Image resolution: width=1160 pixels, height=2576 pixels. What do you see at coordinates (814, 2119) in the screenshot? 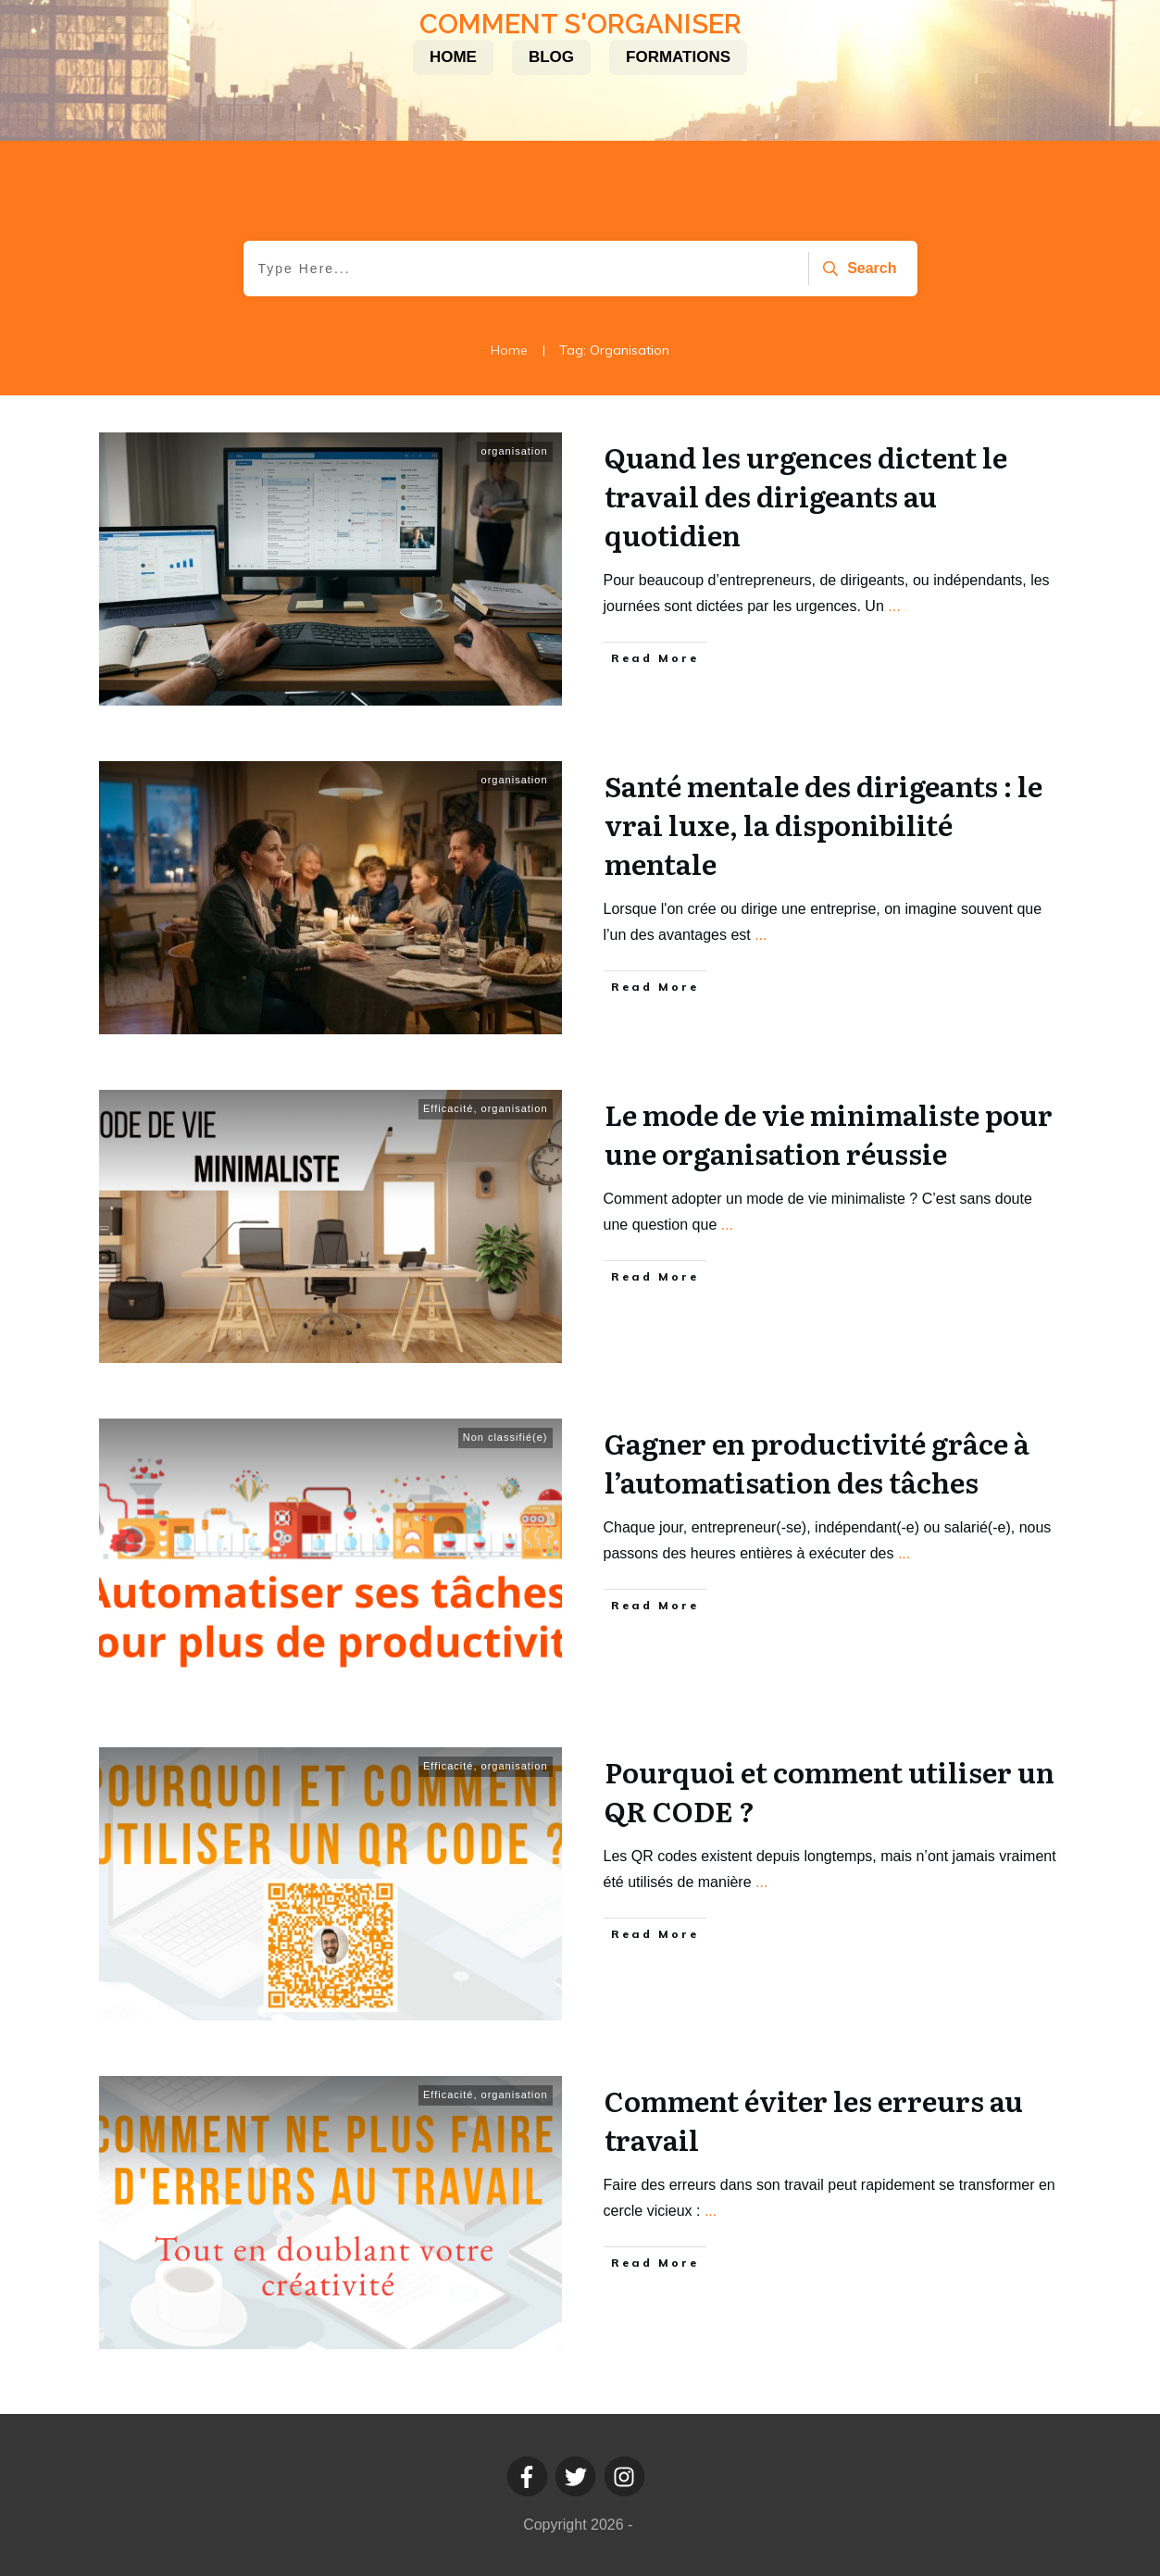
I see `Comment éviter les erreurs au travail` at bounding box center [814, 2119].